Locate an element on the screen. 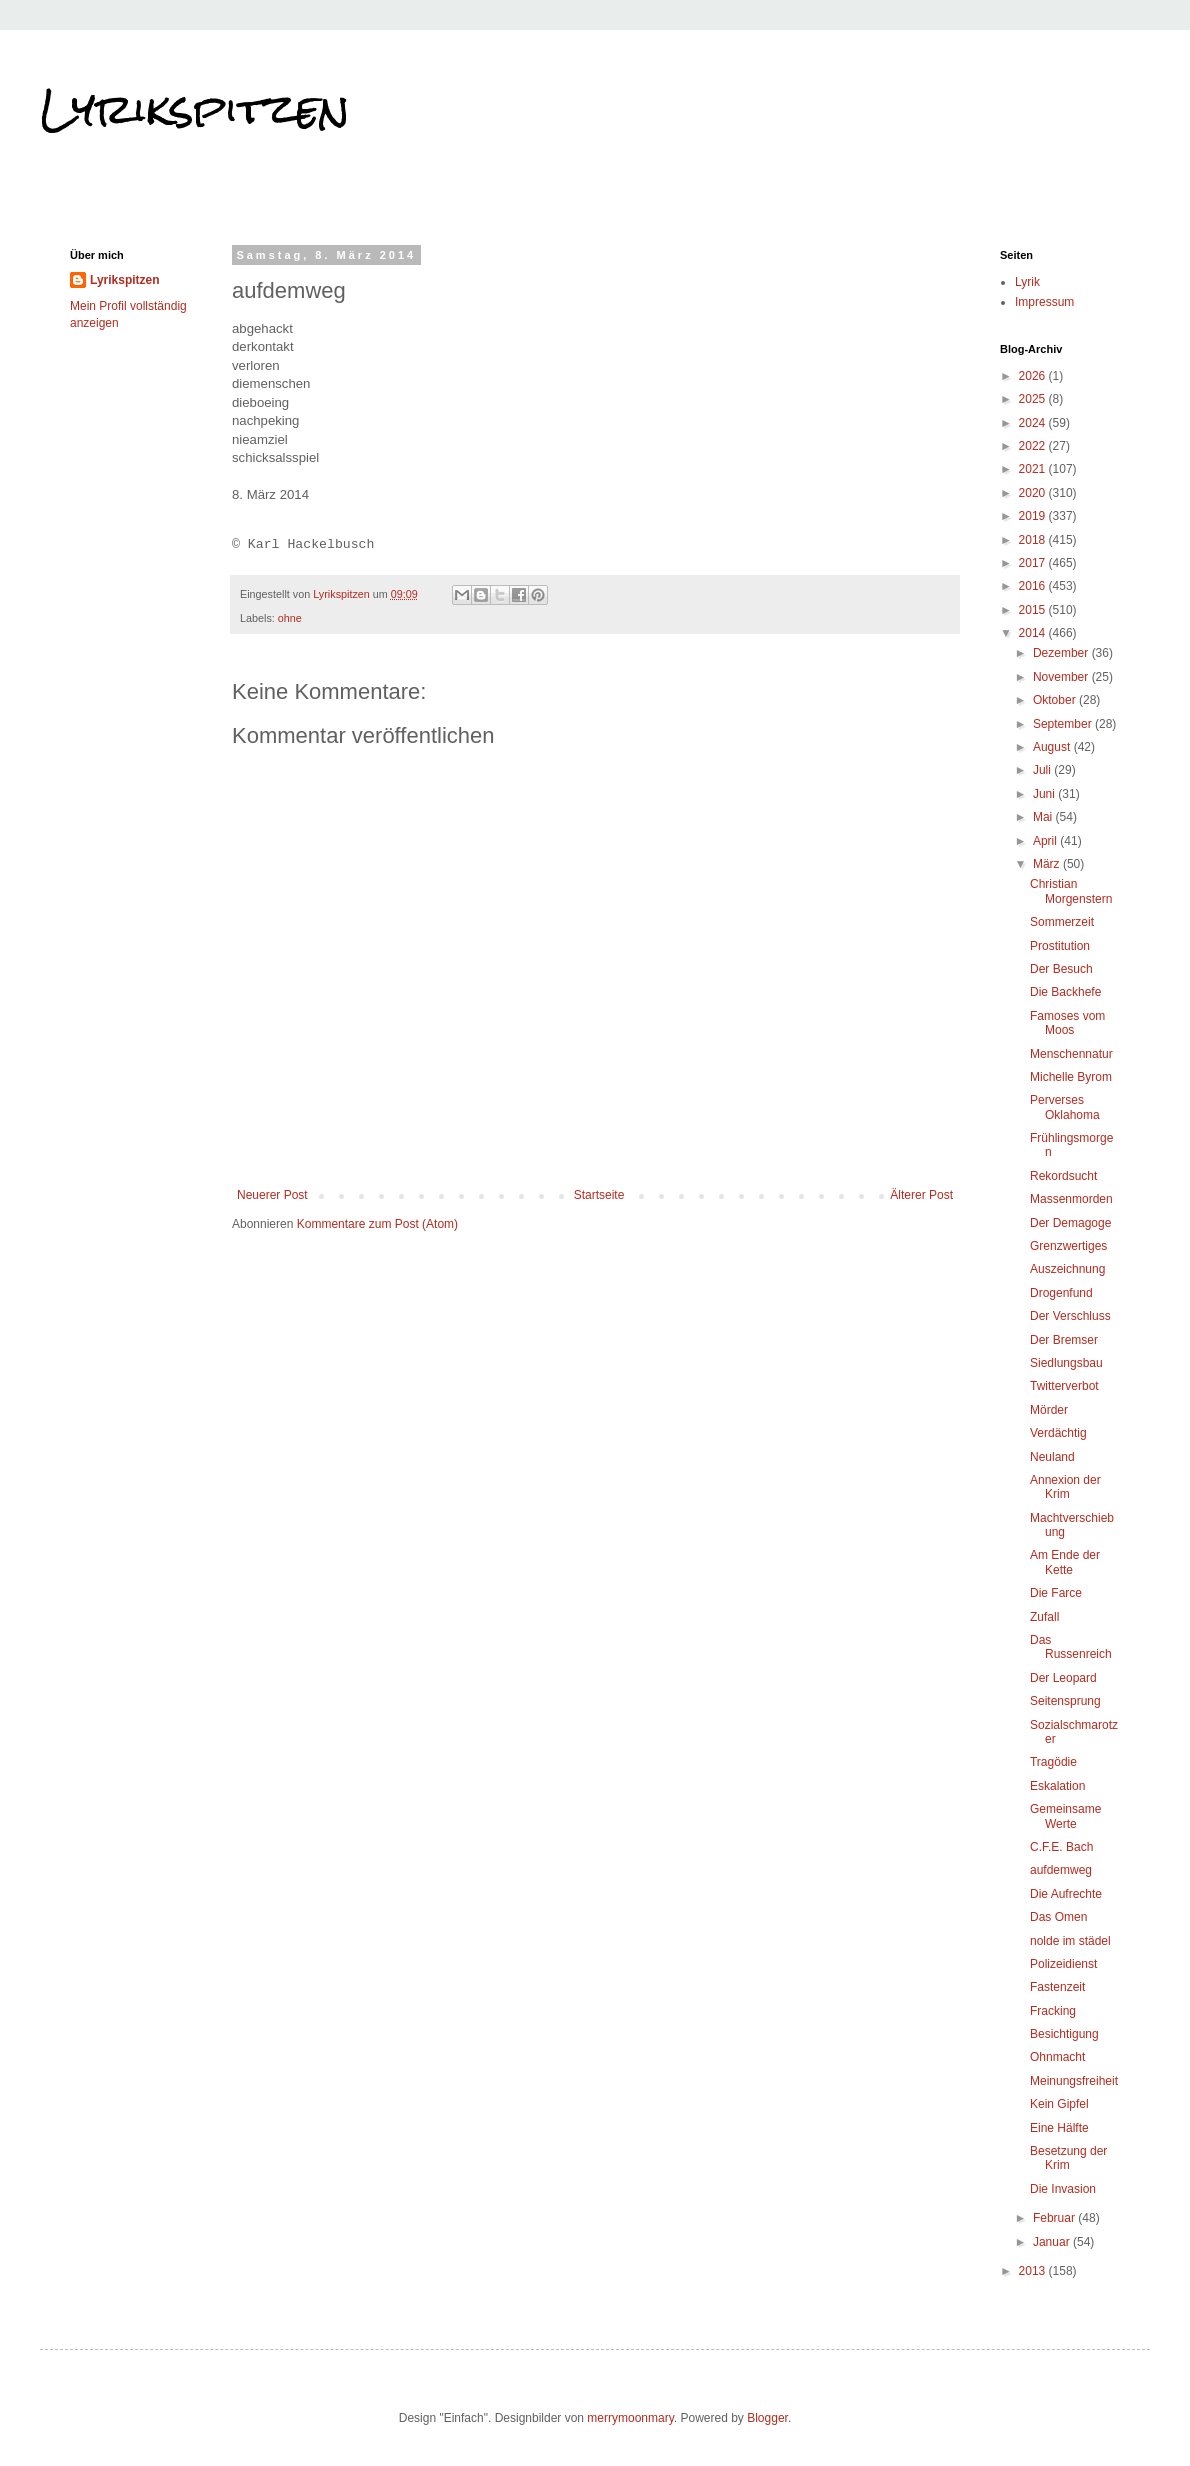 The width and height of the screenshot is (1190, 2466). aufdemweg is located at coordinates (1061, 1870).